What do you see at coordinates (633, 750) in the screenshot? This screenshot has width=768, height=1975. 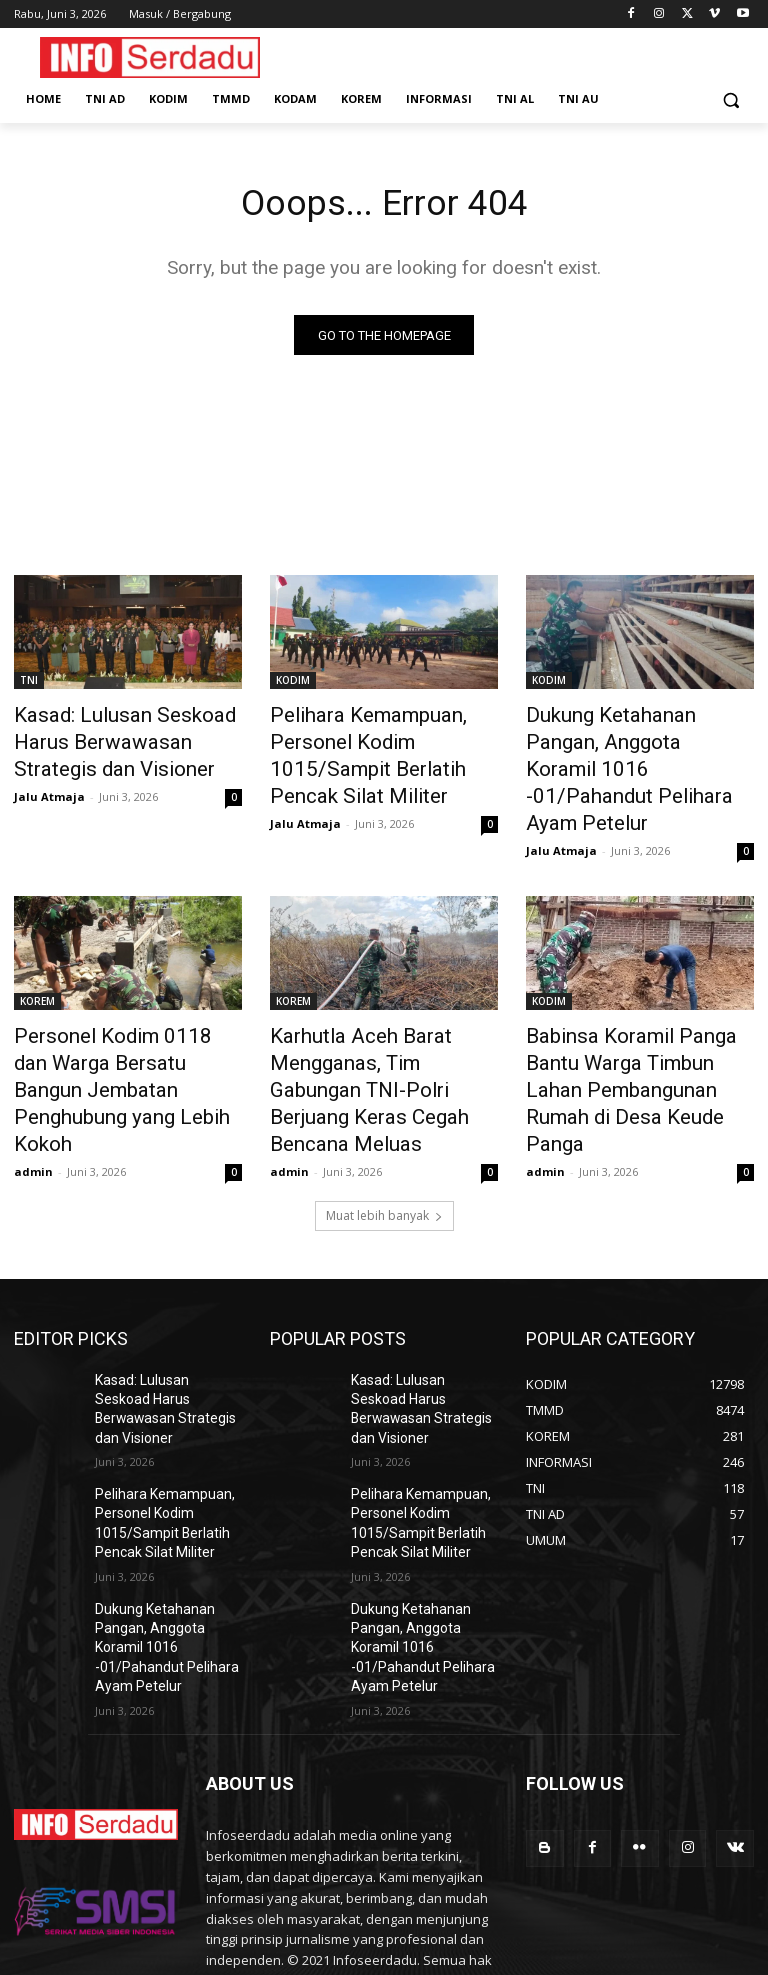 I see `Dukung Ketahanan Pangan, Anggota Koramil 1016 -01/Pahandut Pelihara Ayam Petelur` at bounding box center [633, 750].